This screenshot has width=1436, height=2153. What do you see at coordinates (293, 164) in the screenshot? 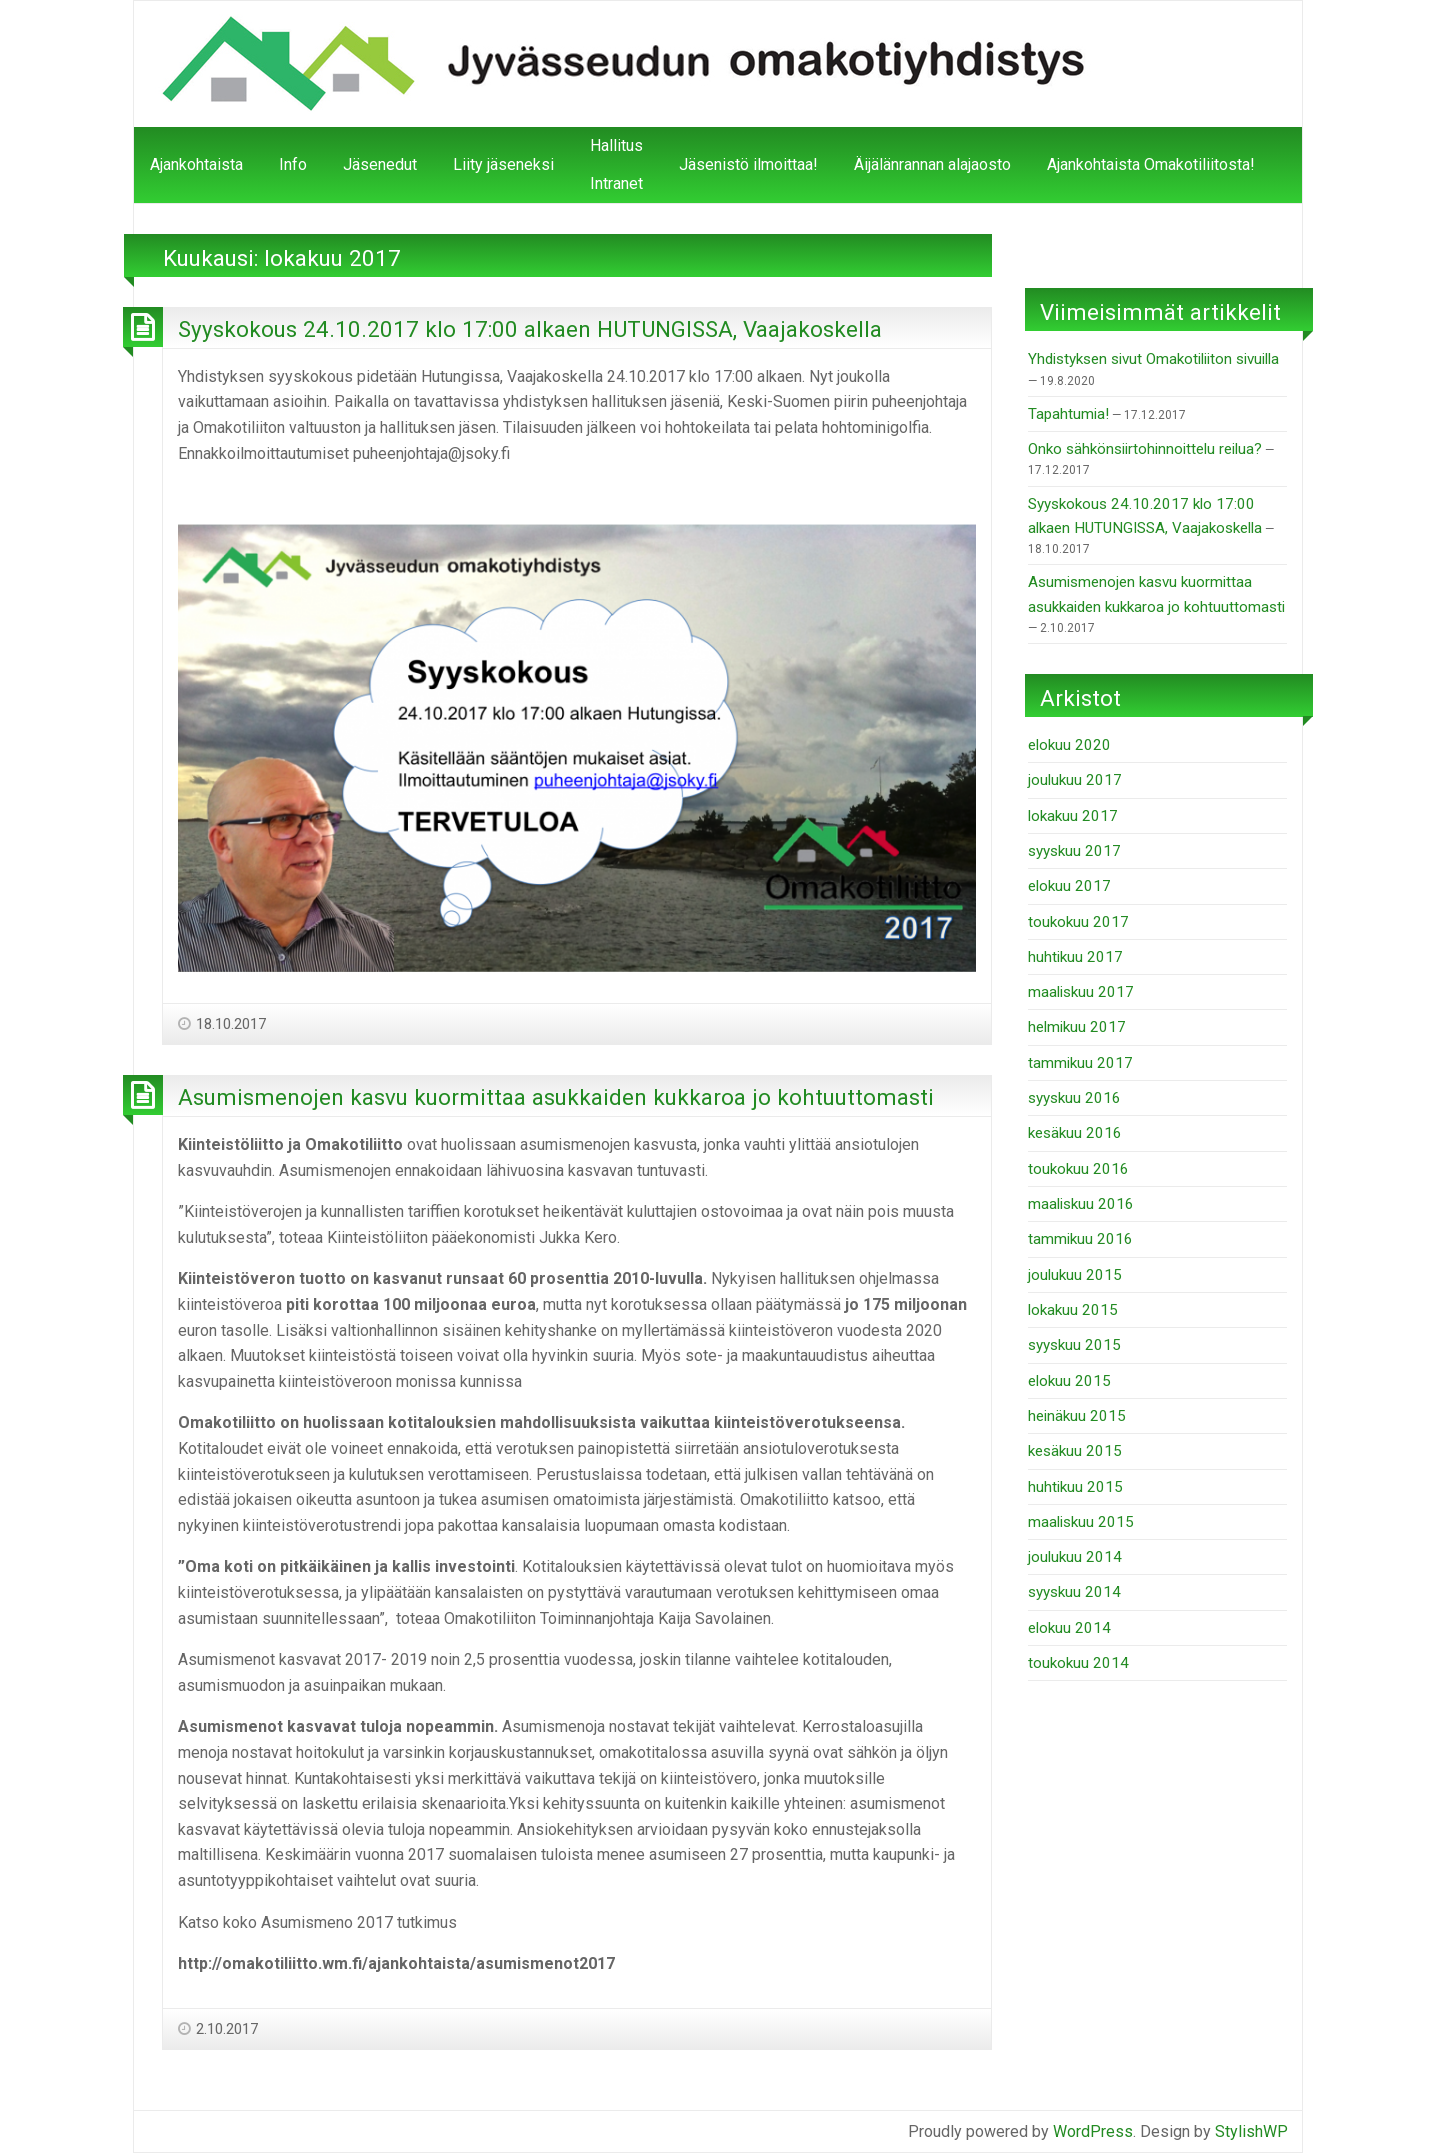
I see `Info` at bounding box center [293, 164].